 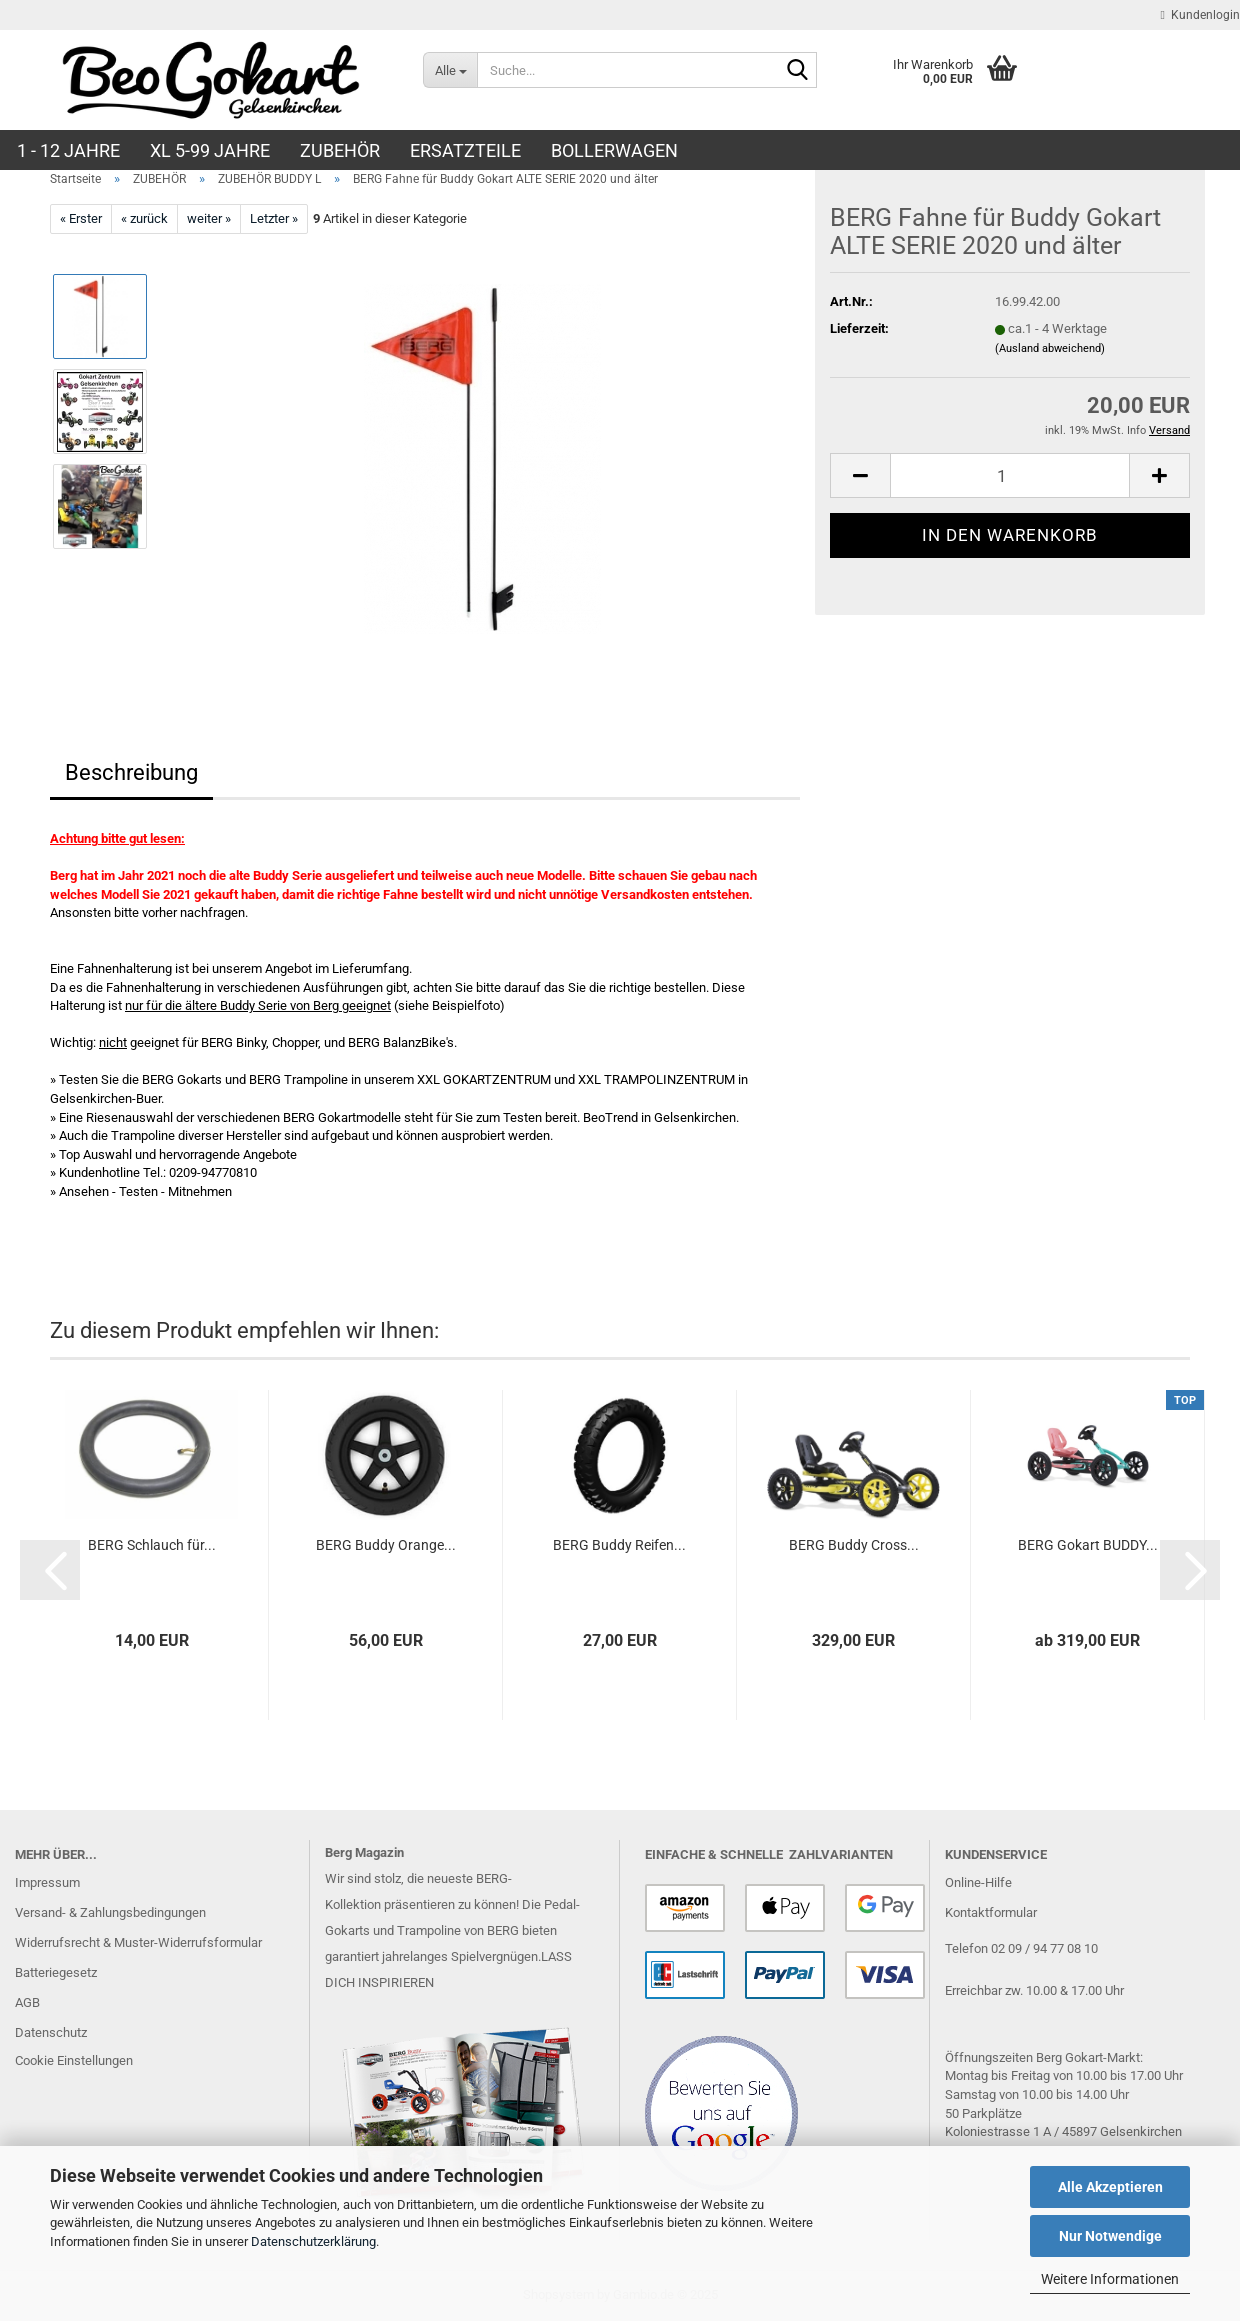 I want to click on BERG Buddy Rei­fen..., so click(x=619, y=1545).